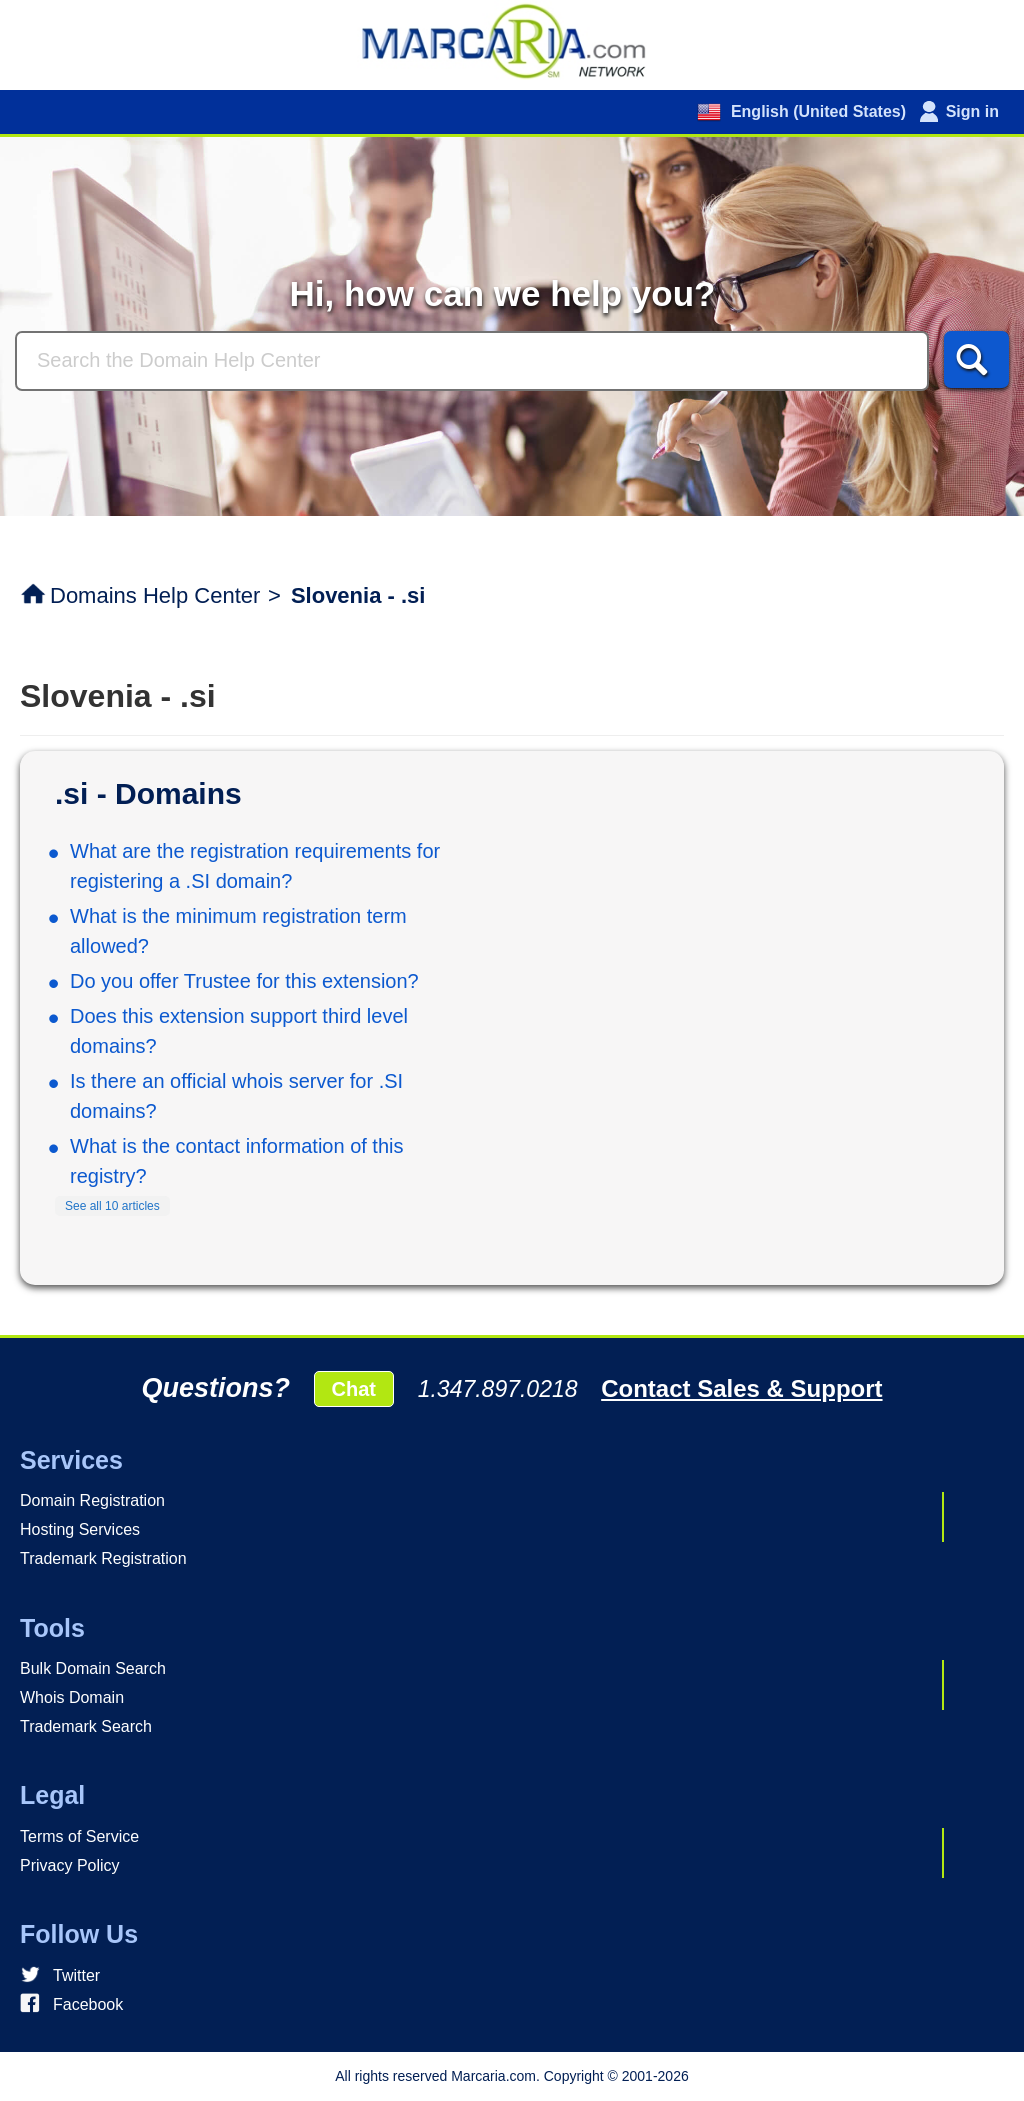 The image size is (1024, 2101). I want to click on Terms of Service, so click(79, 1836).